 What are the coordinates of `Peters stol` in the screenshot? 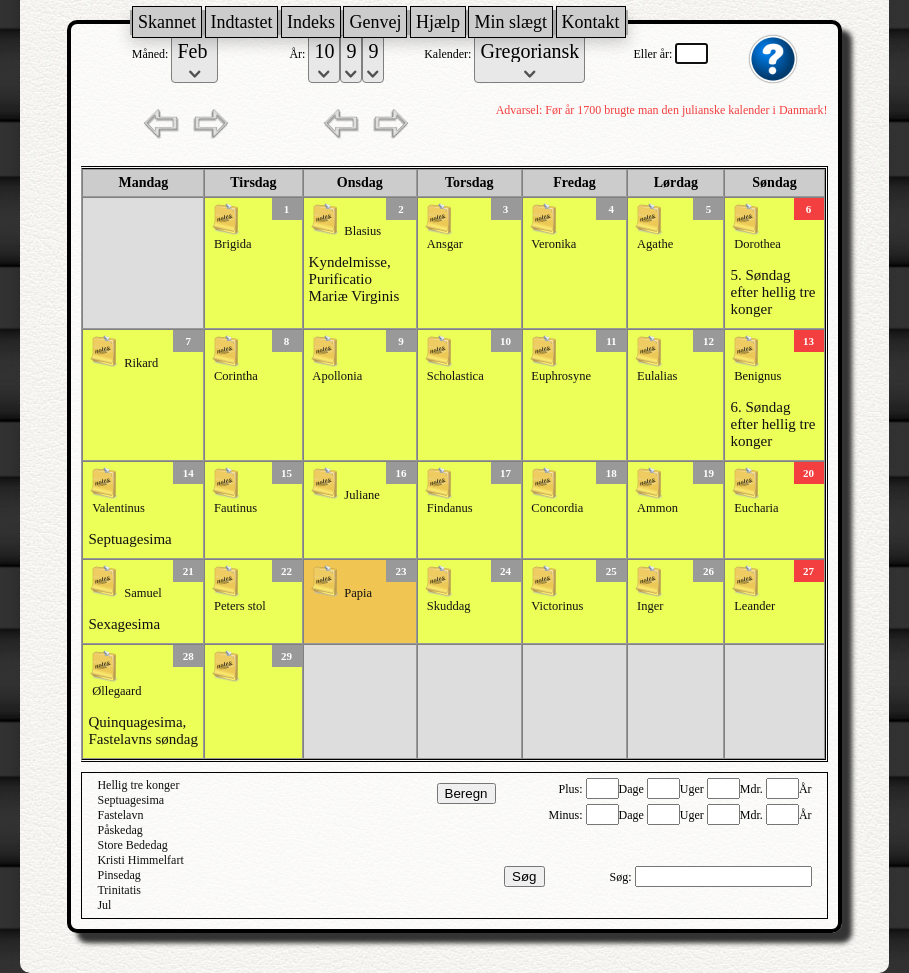 It's located at (240, 606).